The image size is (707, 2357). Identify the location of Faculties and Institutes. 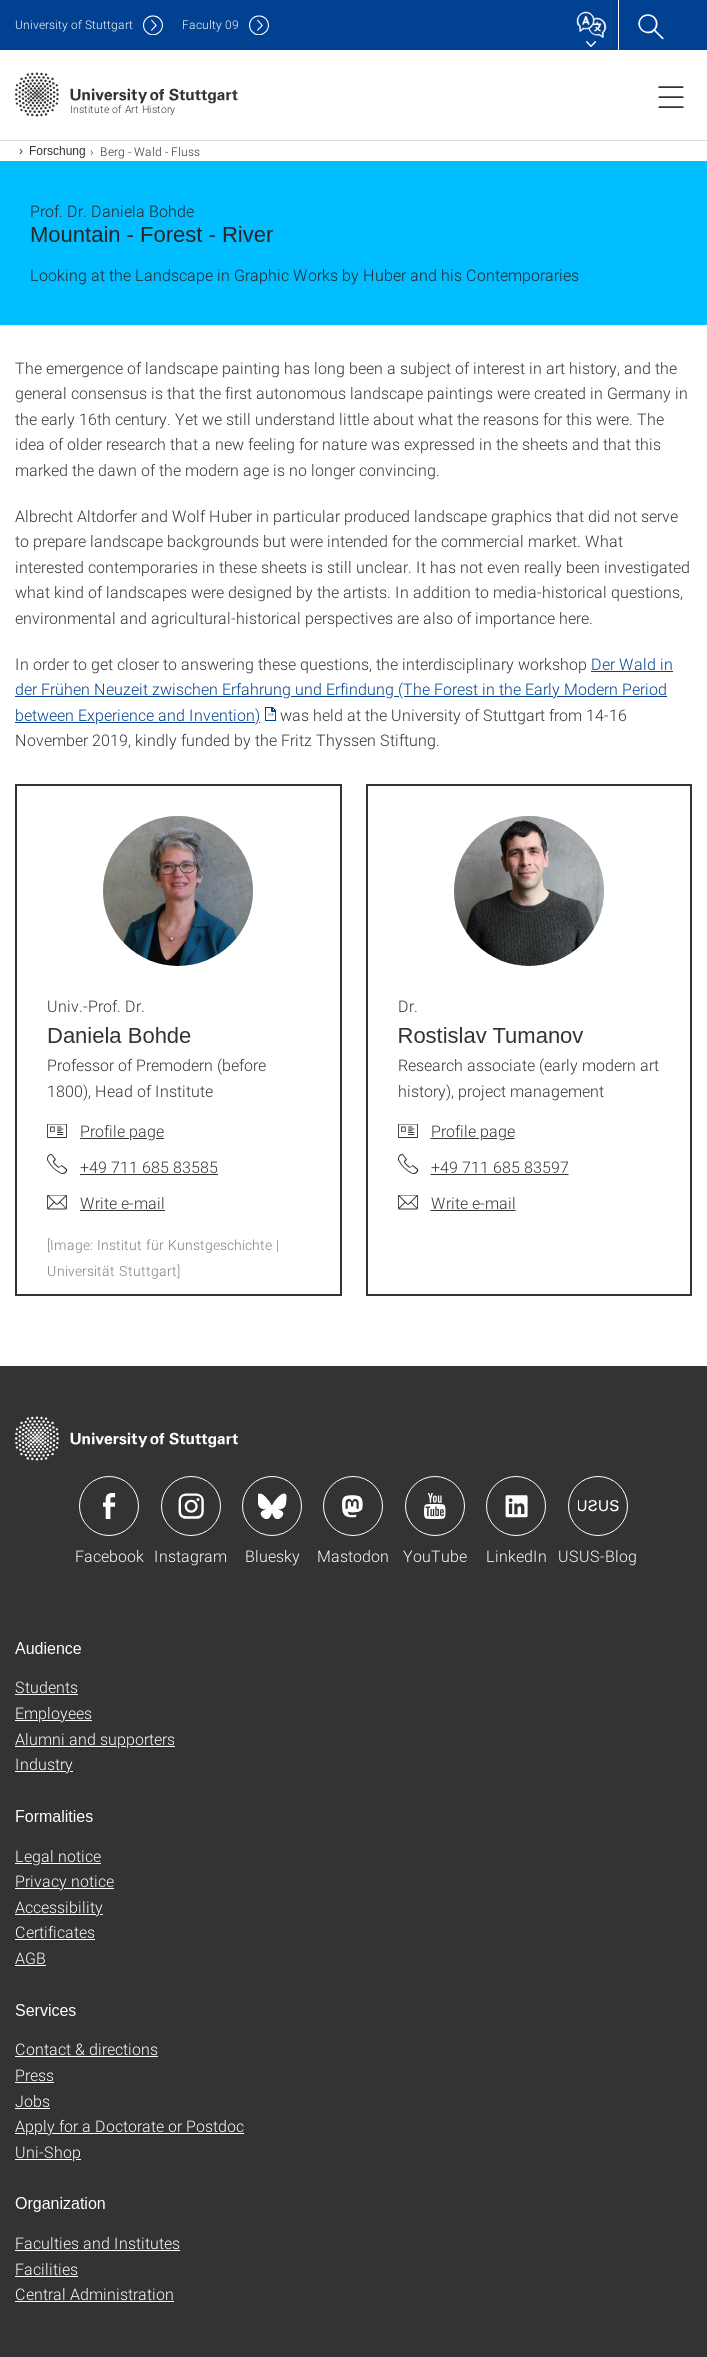
(97, 2242).